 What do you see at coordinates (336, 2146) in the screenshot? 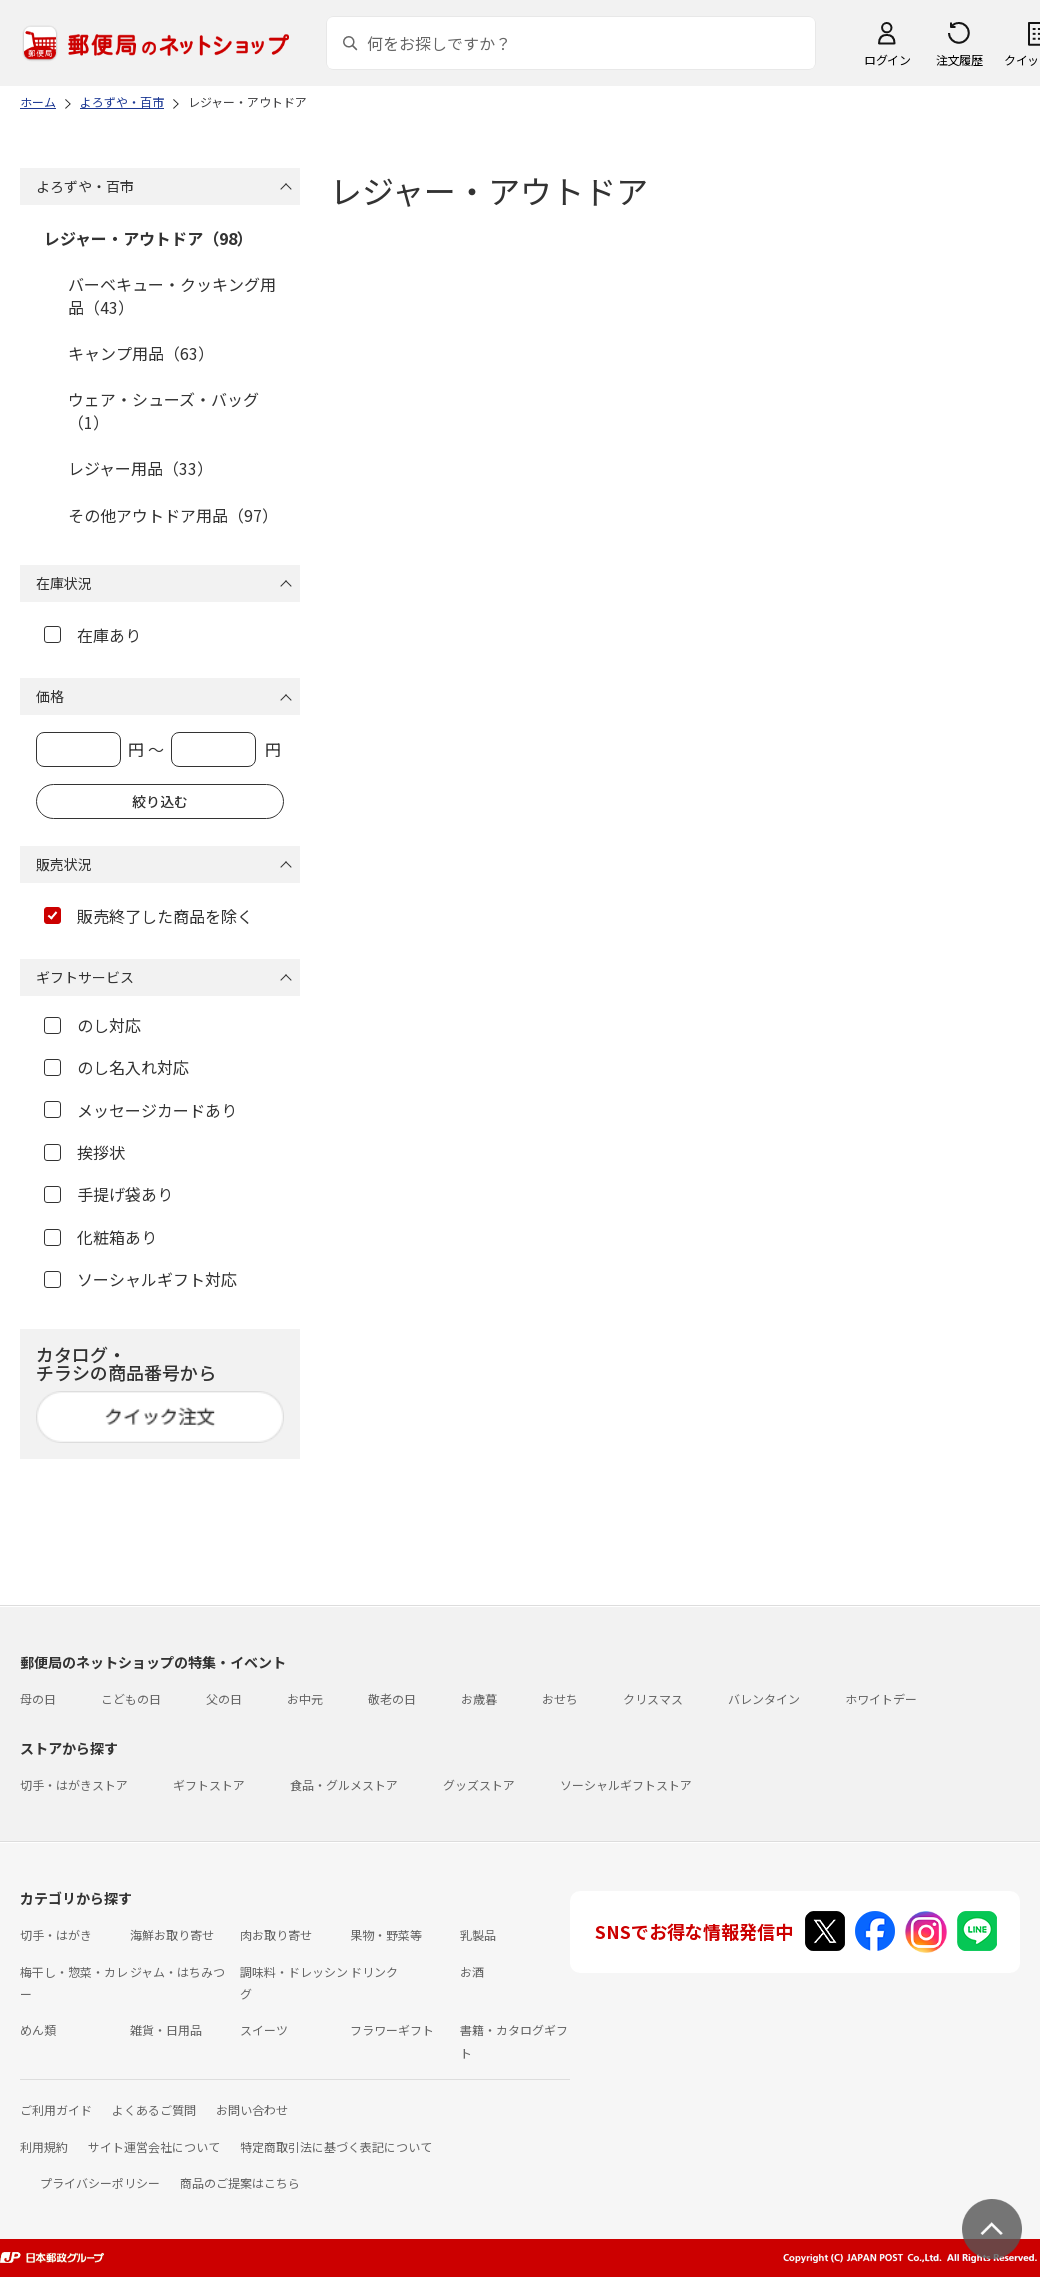
I see `特定商取引法に基づく表記について` at bounding box center [336, 2146].